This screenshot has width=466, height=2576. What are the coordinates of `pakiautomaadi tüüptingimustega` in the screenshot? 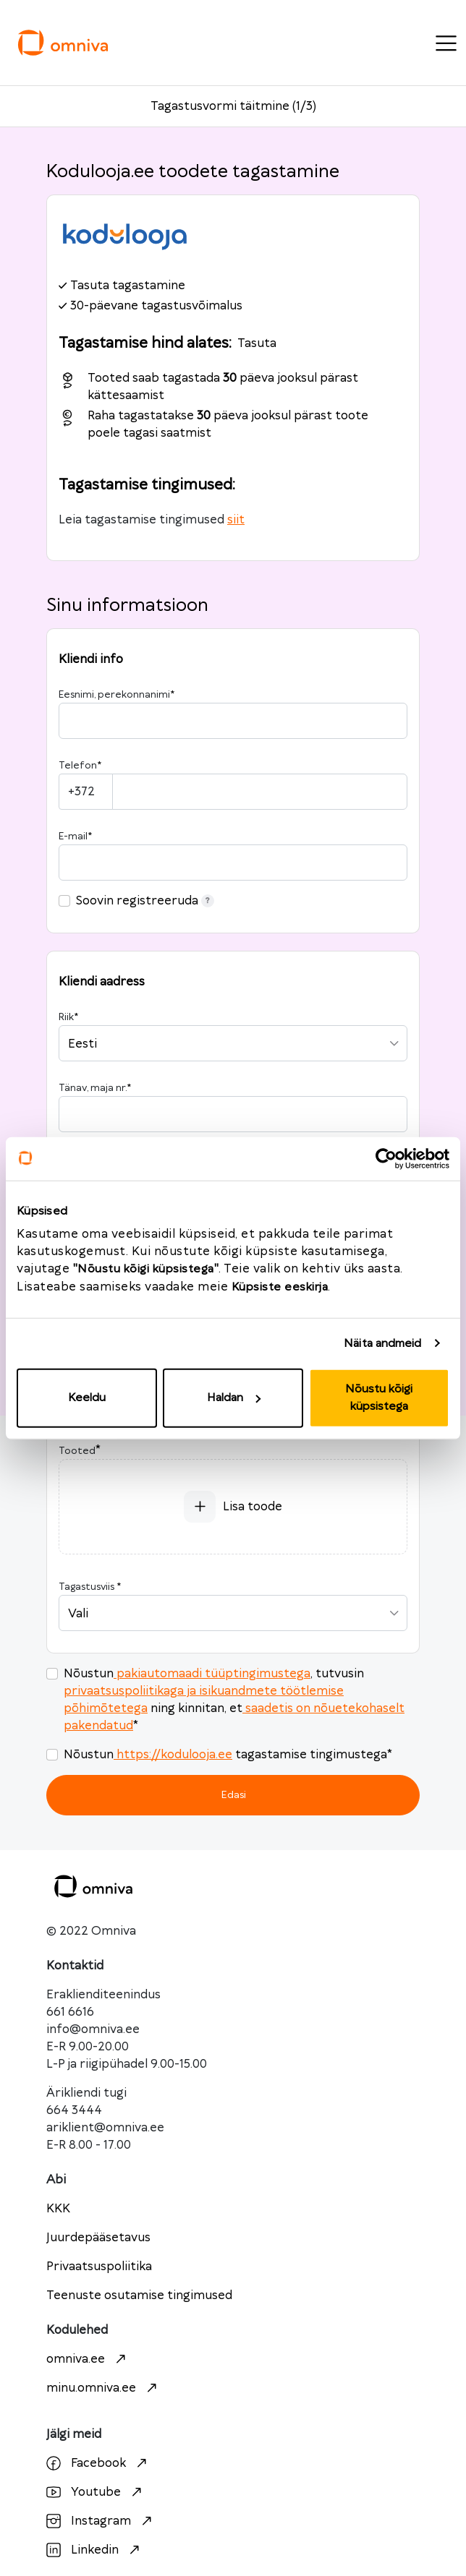 It's located at (212, 1674).